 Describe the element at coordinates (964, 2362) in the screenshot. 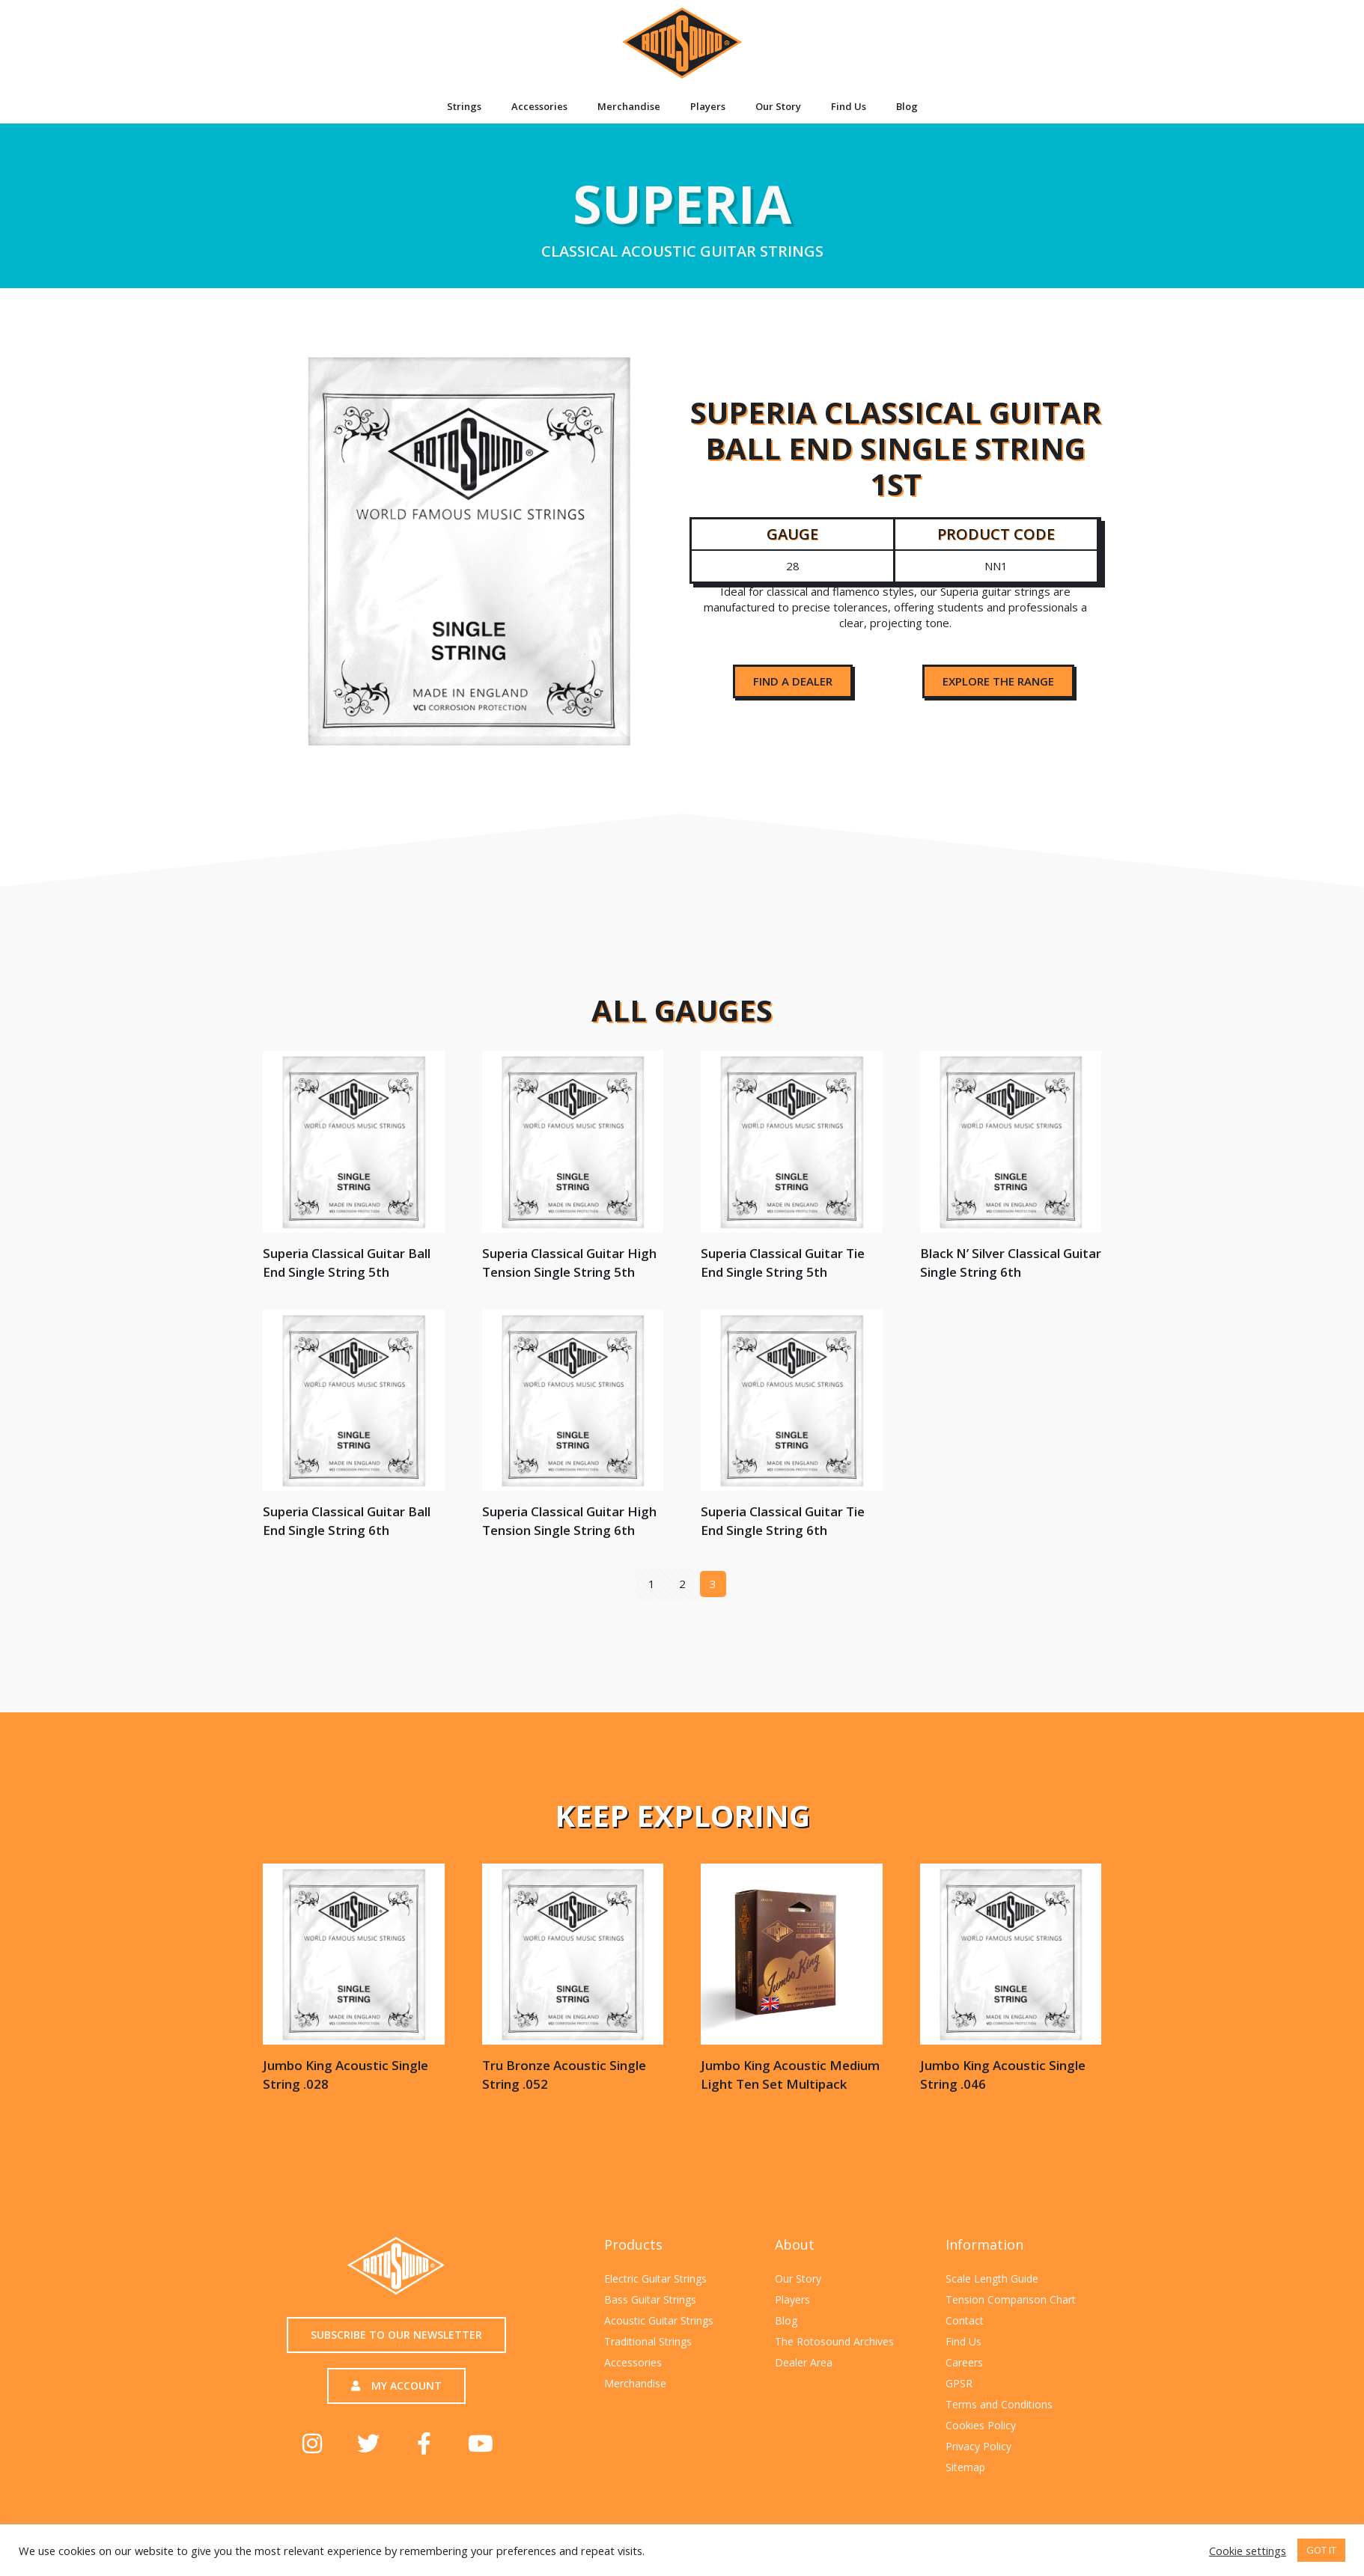

I see `Careers` at that location.